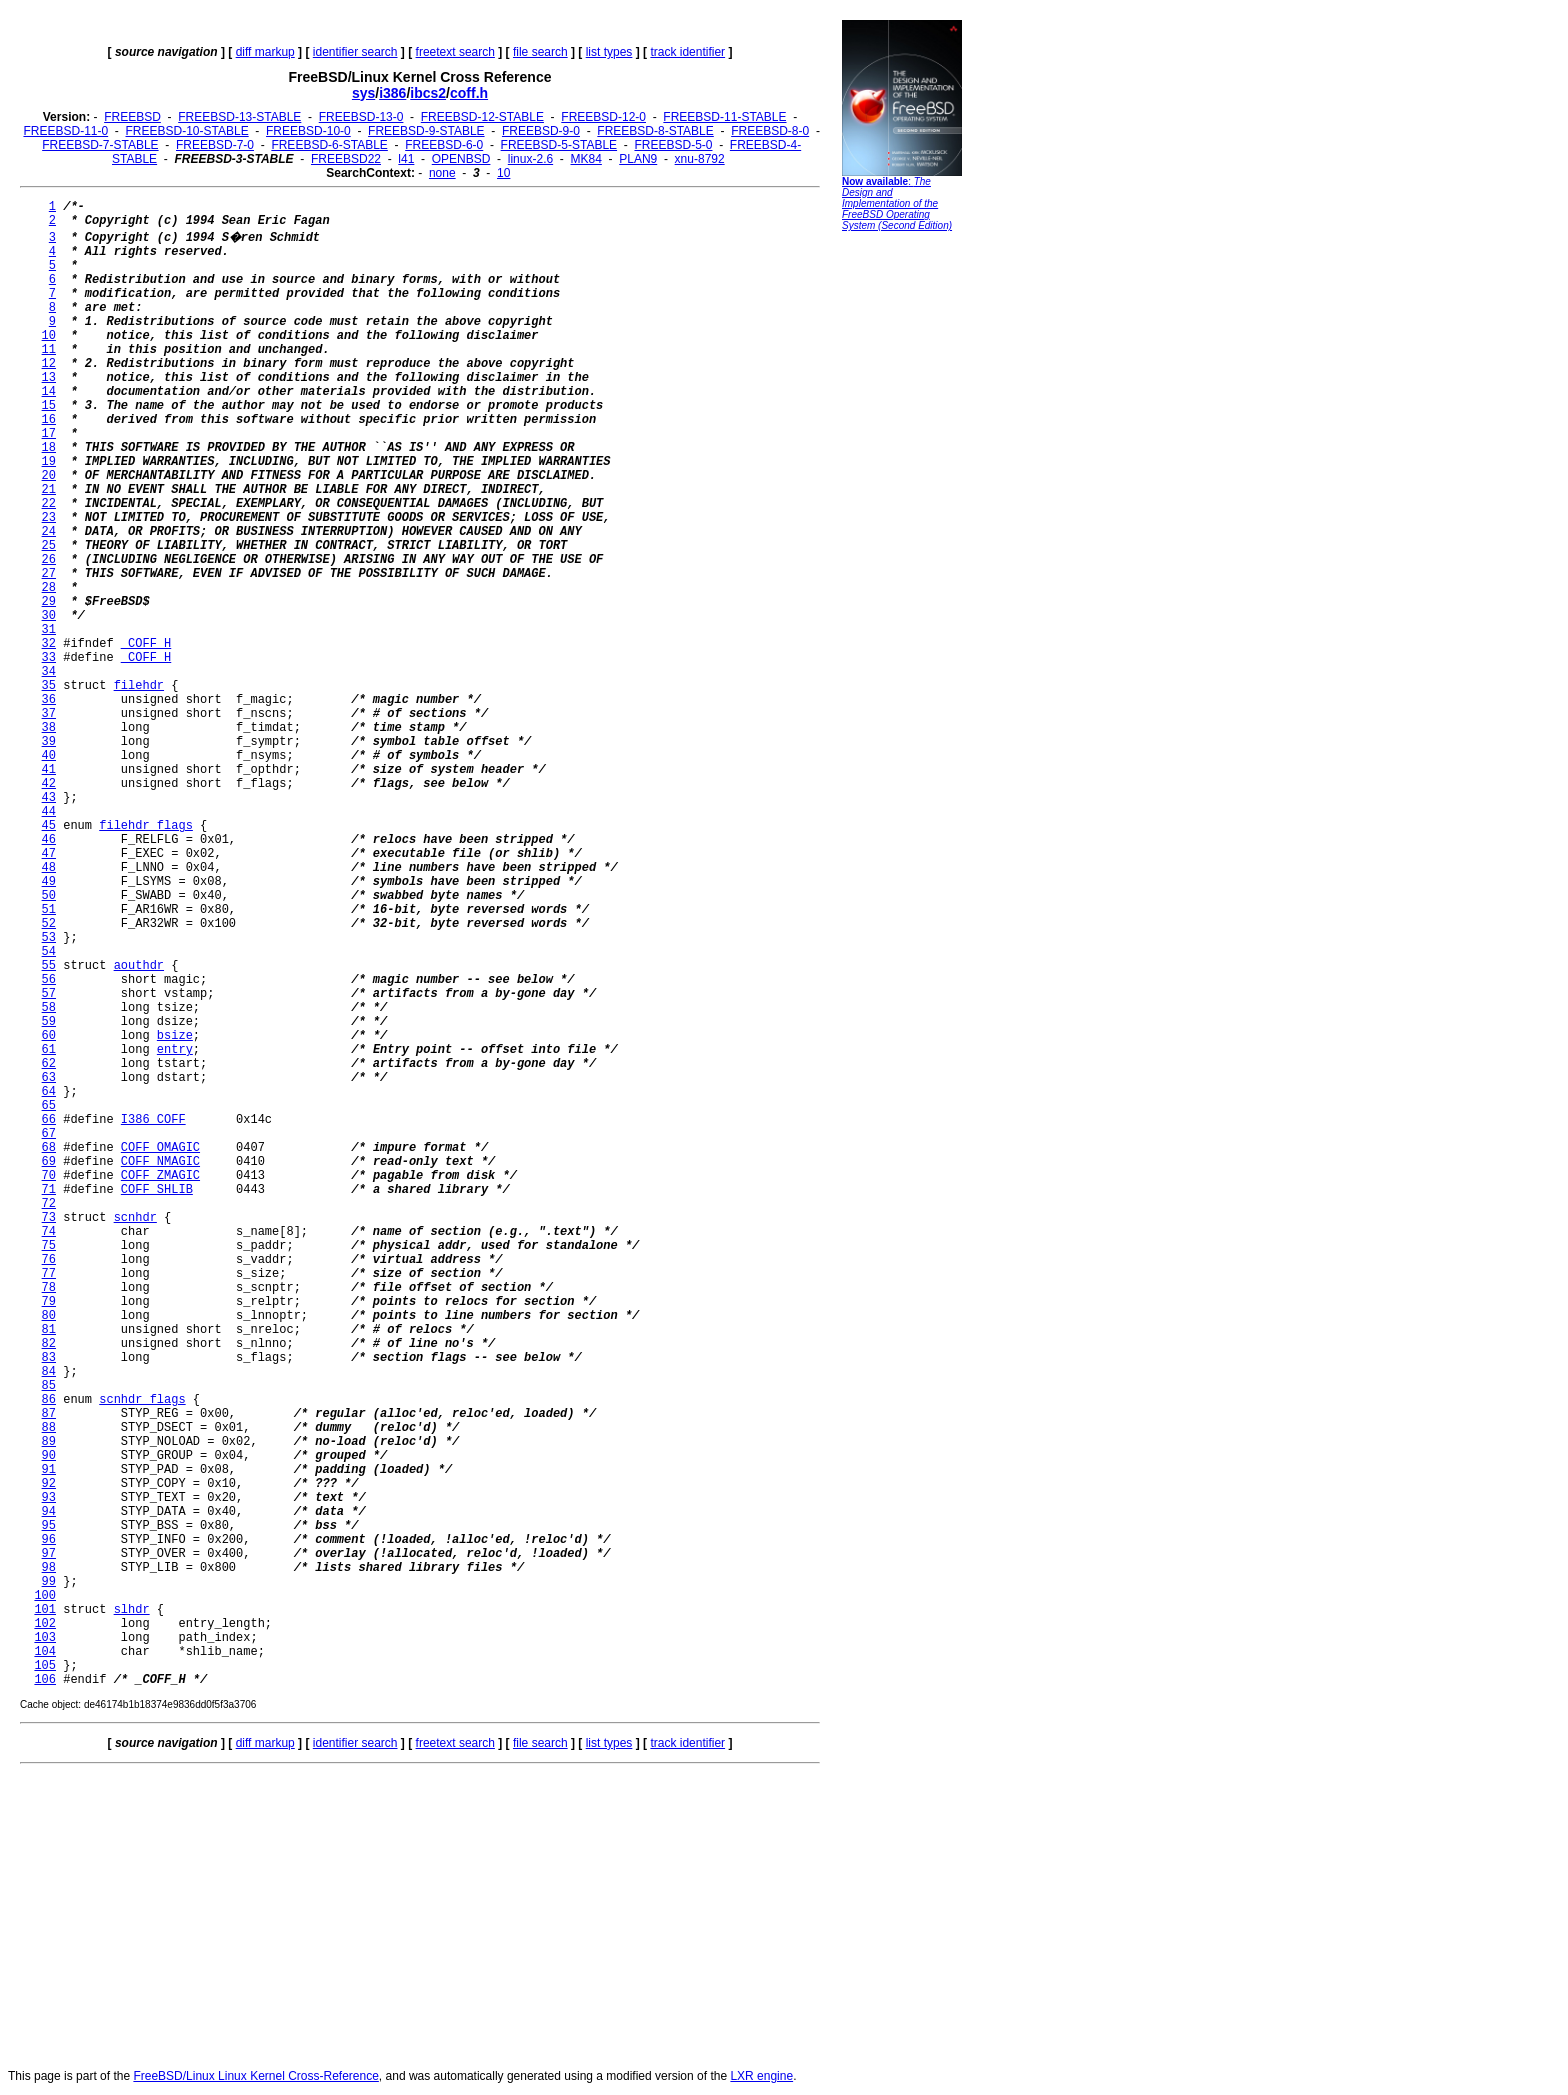 The width and height of the screenshot is (1568, 2095). I want to click on 104, so click(45, 1652).